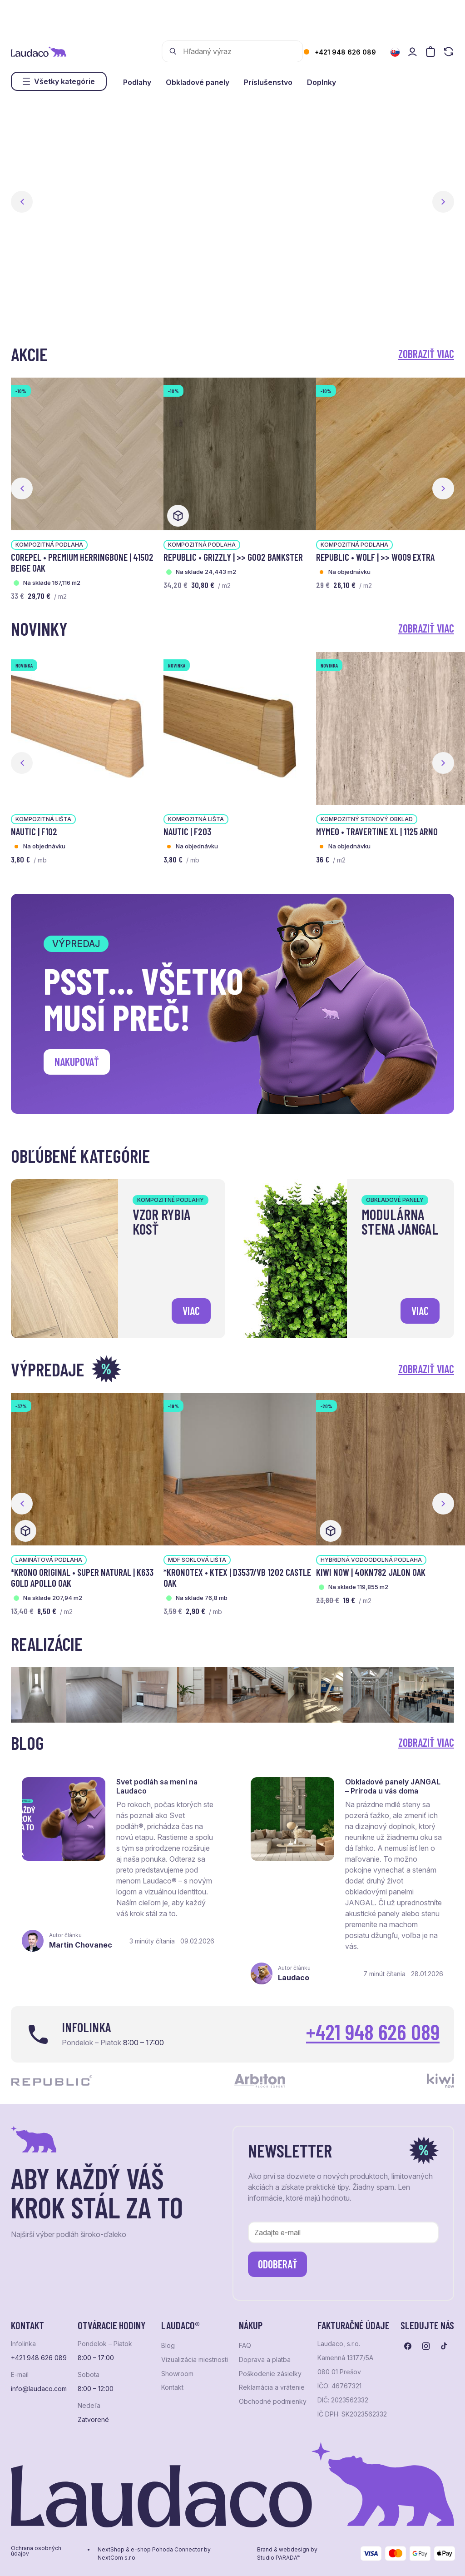 The image size is (465, 2576). I want to click on Obchodné podmienky, so click(273, 2401).